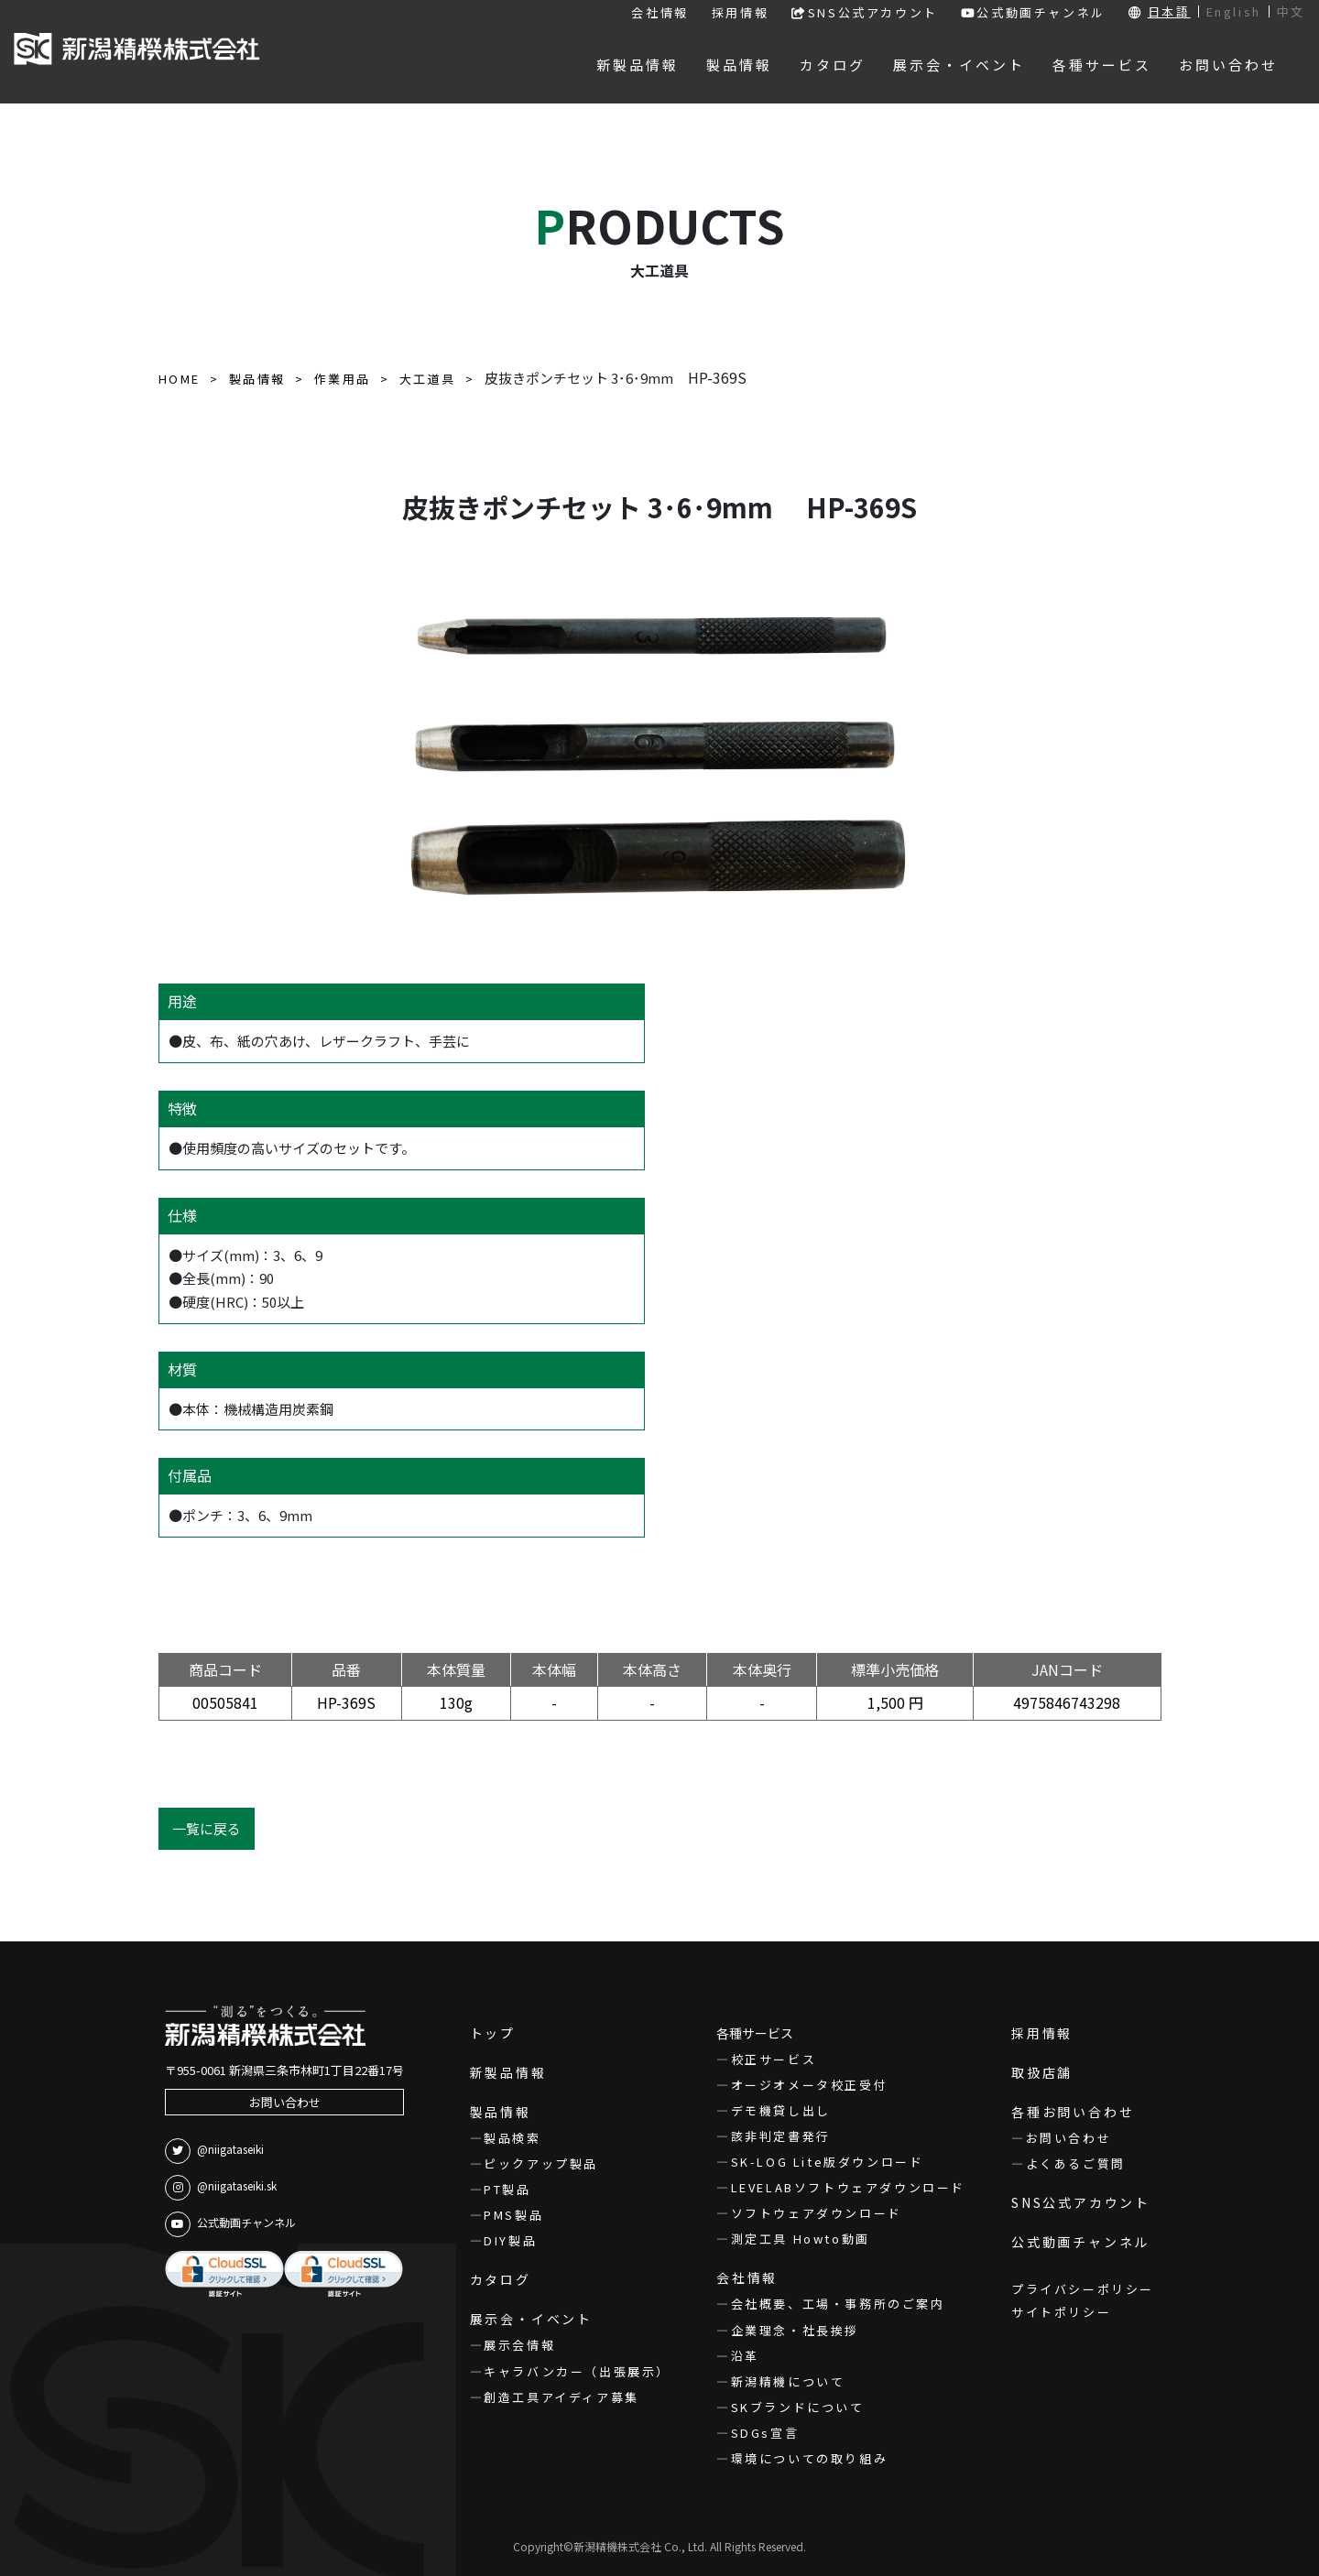  What do you see at coordinates (500, 2279) in the screenshot?
I see `カタログ` at bounding box center [500, 2279].